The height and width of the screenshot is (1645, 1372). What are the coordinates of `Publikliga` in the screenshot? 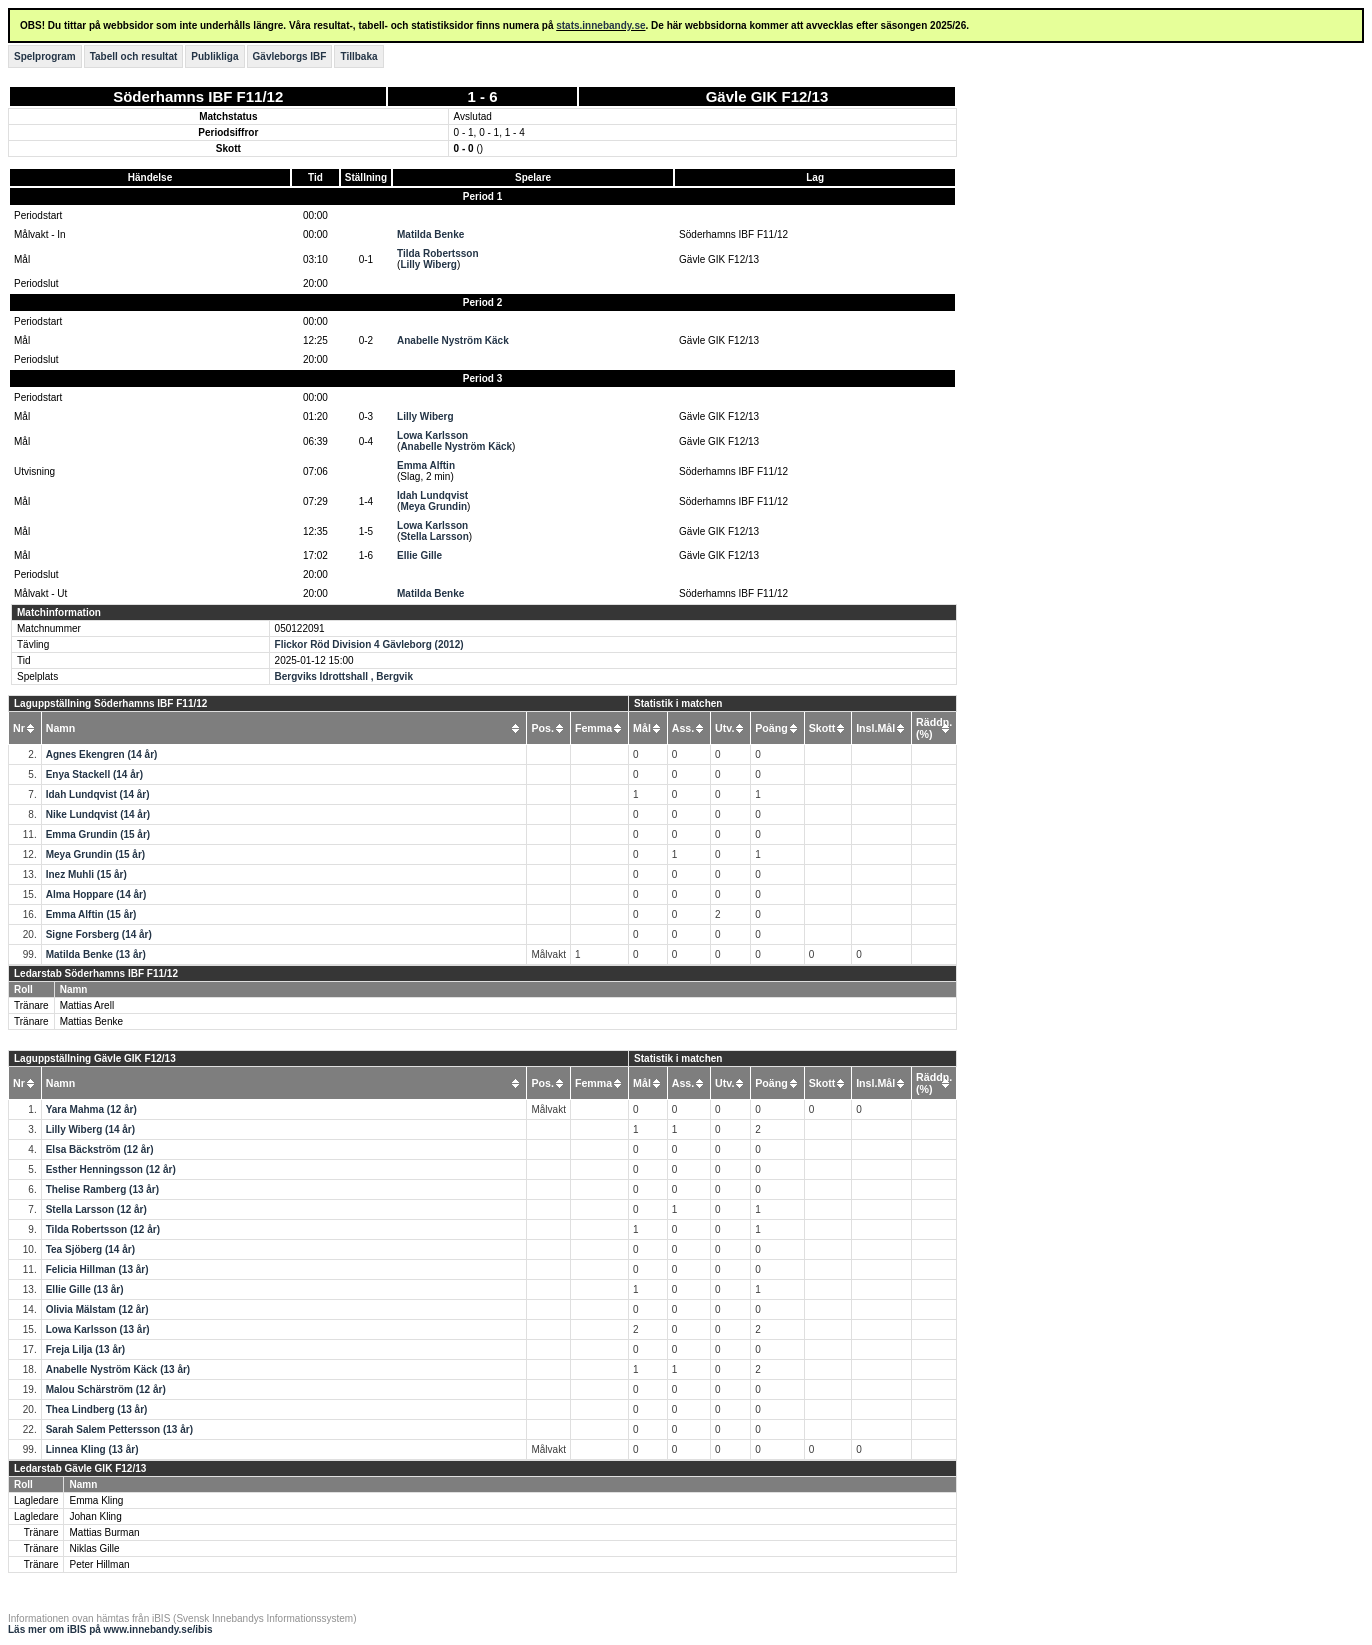 It's located at (214, 56).